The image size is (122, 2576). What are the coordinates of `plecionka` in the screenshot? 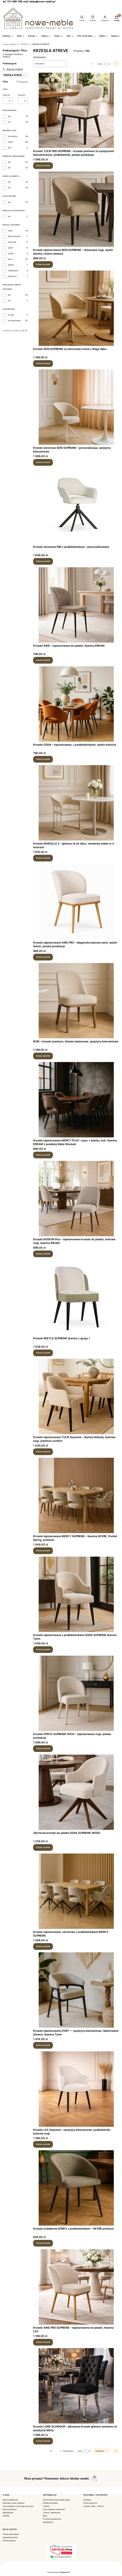 It's located at (12, 242).